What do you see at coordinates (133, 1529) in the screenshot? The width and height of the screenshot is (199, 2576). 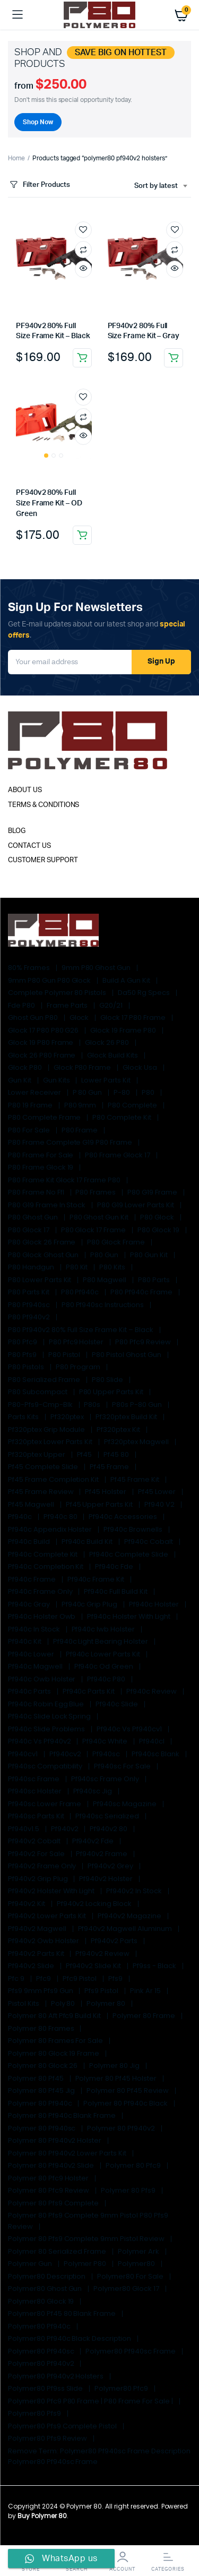 I see `pf940c brownells` at bounding box center [133, 1529].